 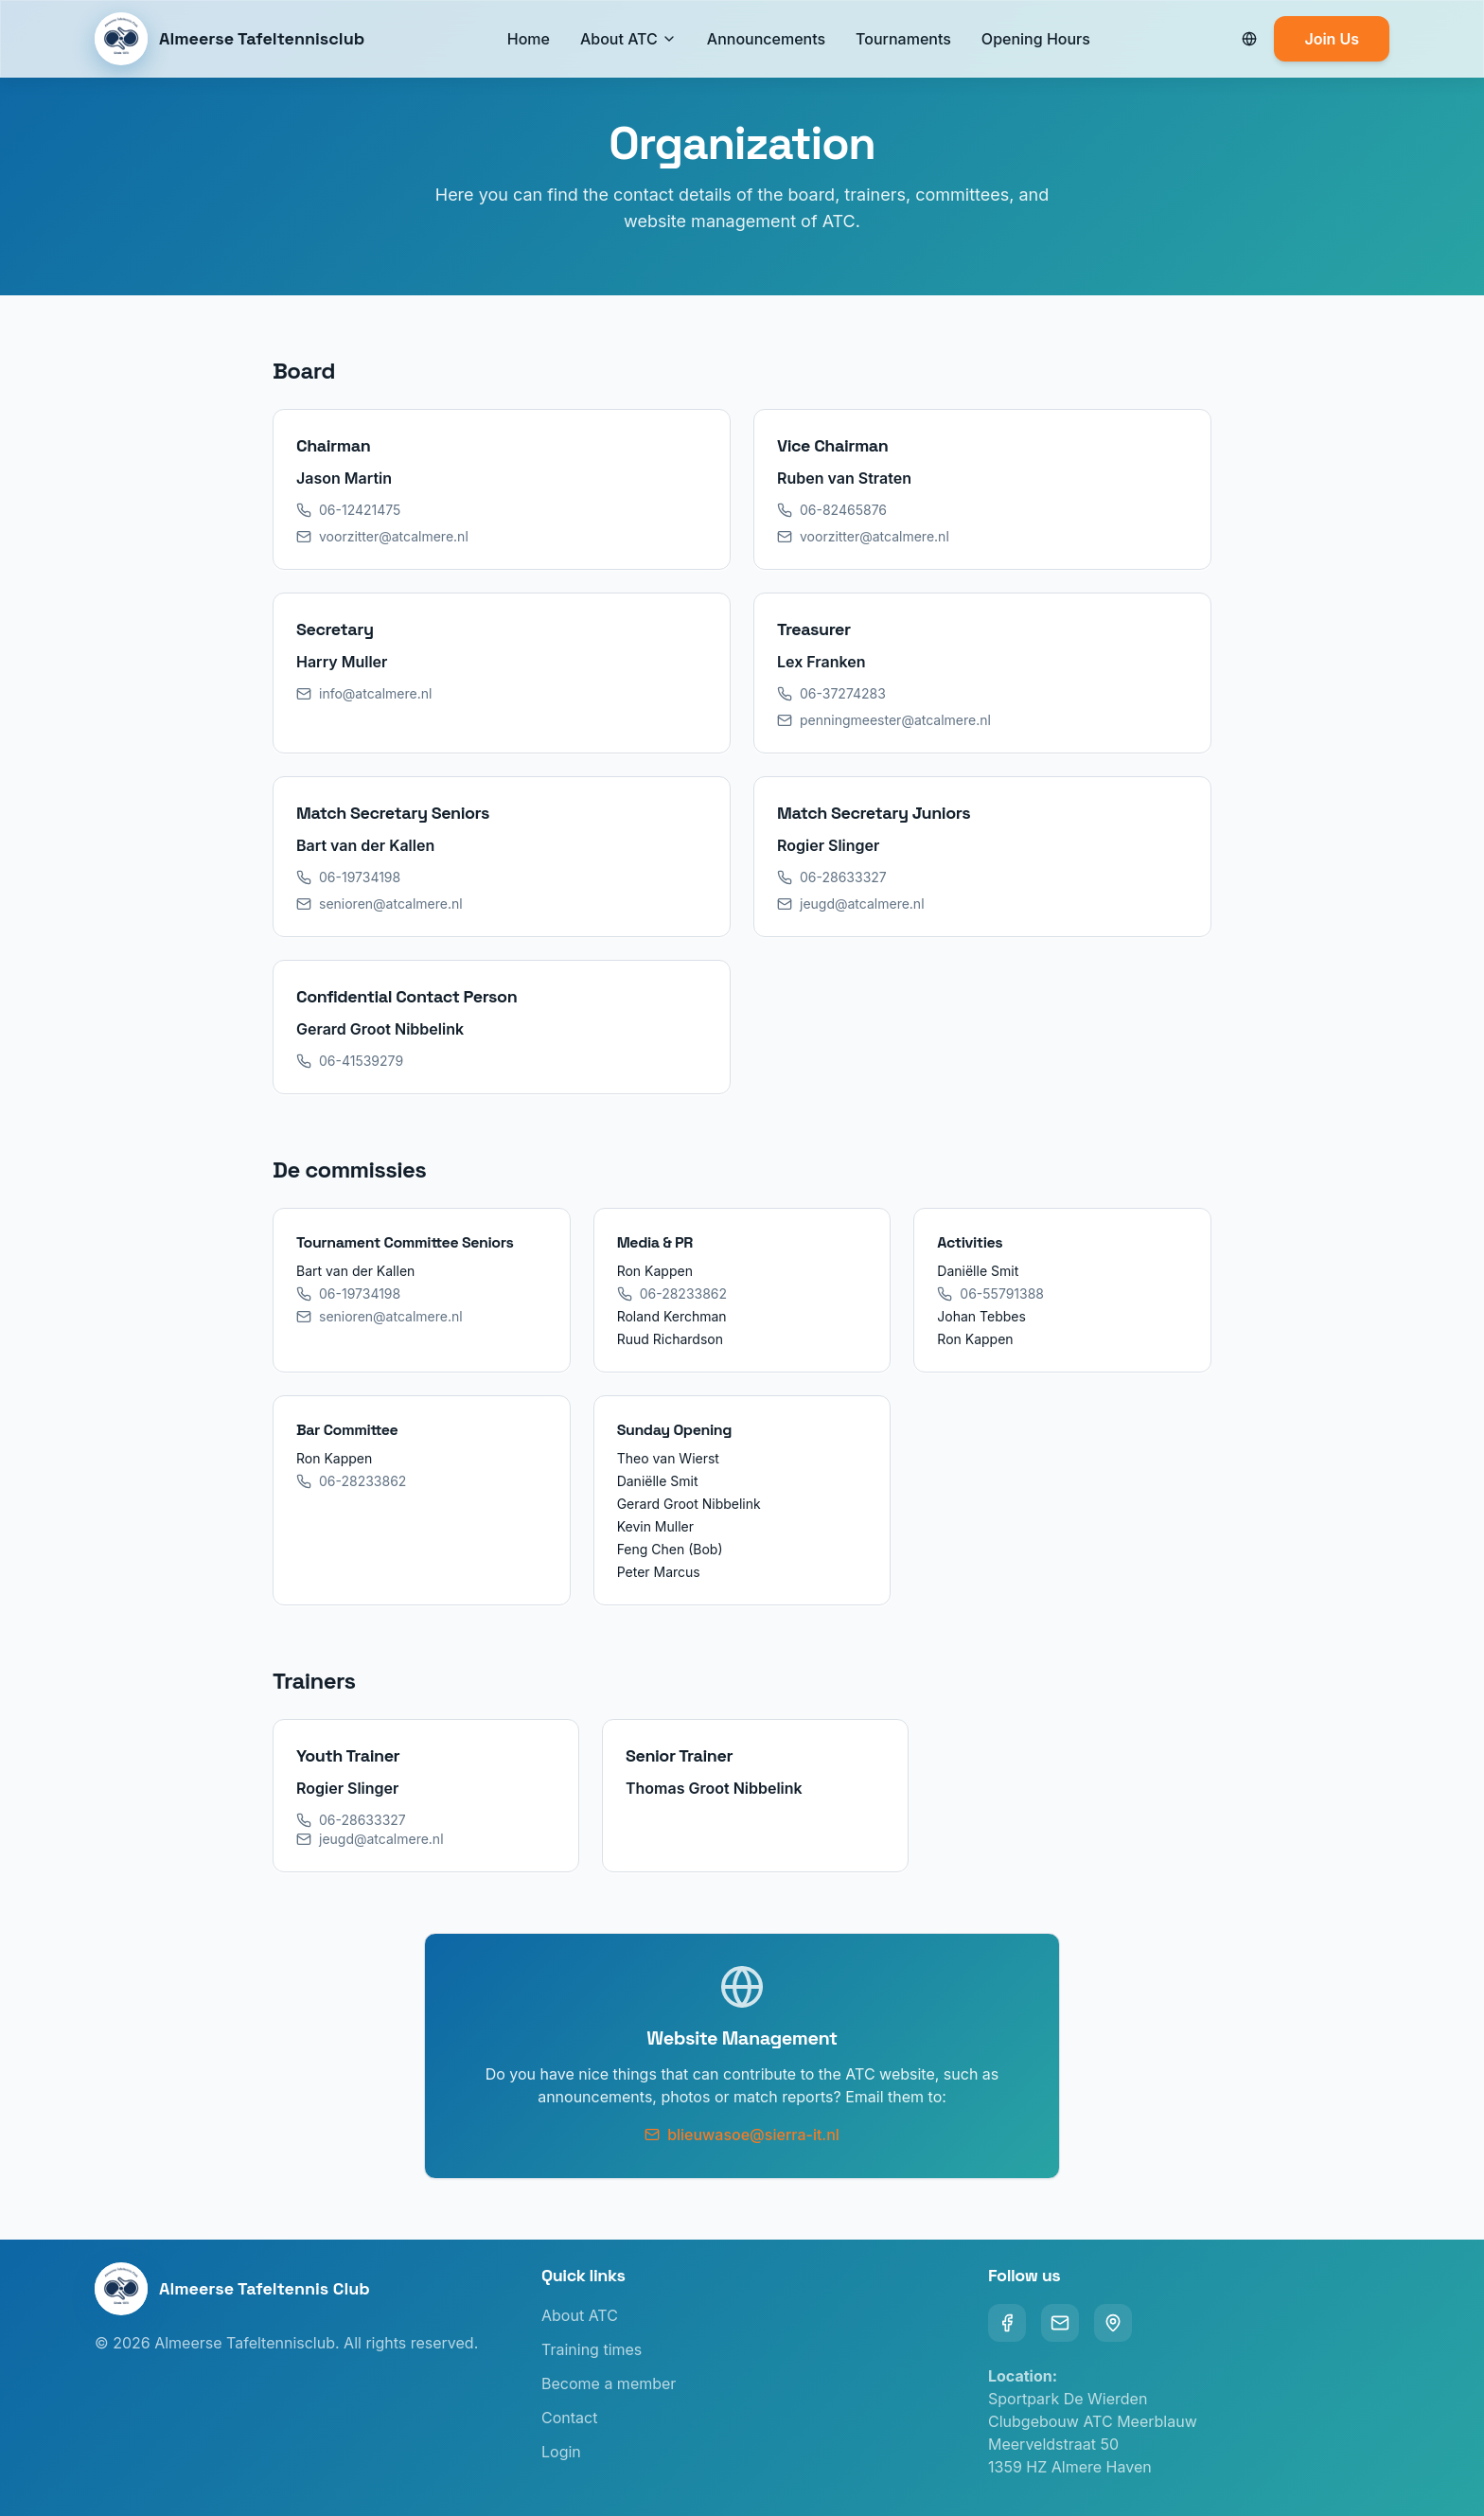 What do you see at coordinates (832, 510) in the screenshot?
I see `06-82465876` at bounding box center [832, 510].